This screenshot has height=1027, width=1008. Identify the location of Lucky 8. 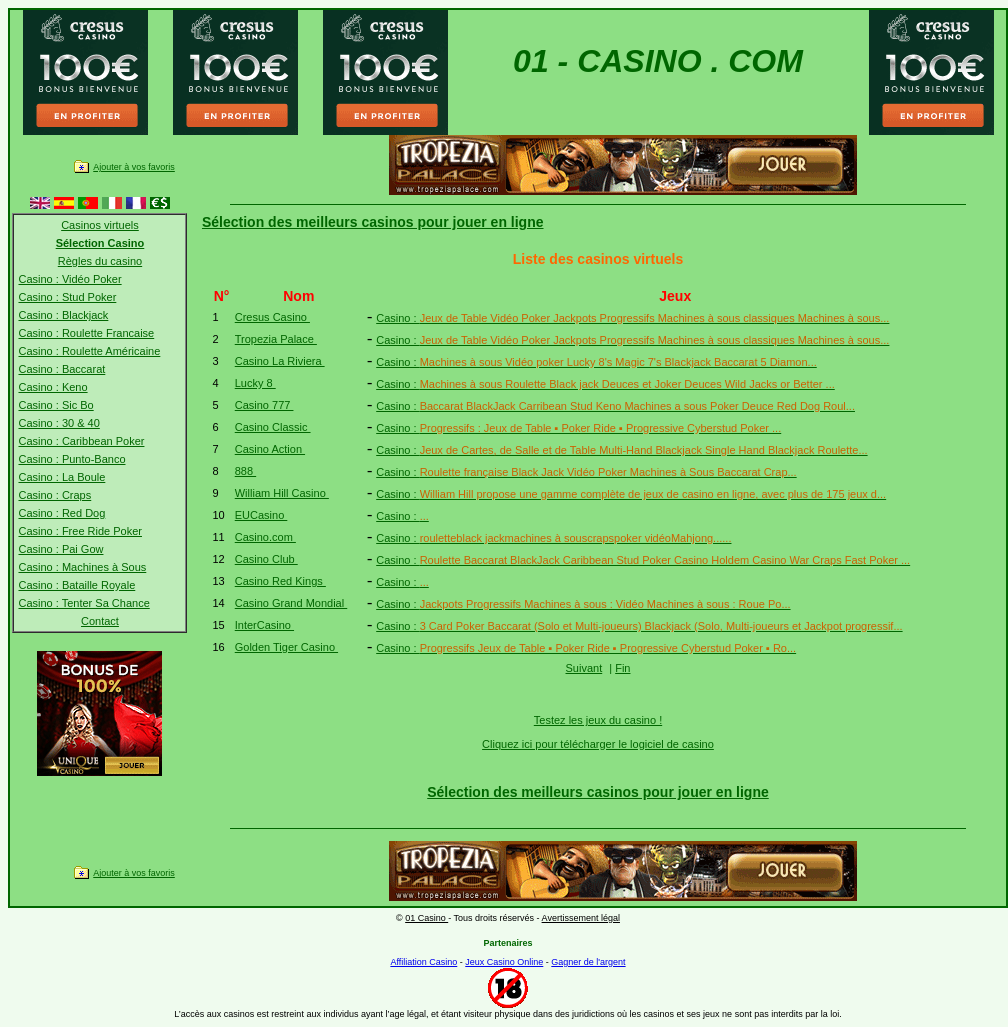
(255, 383).